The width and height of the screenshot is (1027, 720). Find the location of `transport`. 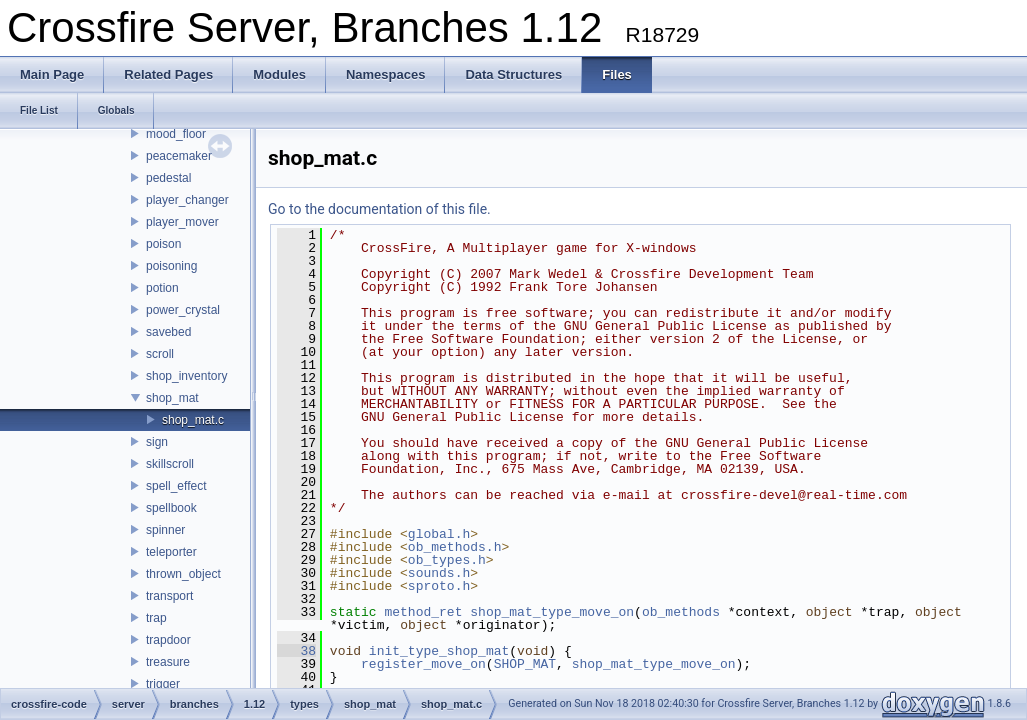

transport is located at coordinates (169, 596).